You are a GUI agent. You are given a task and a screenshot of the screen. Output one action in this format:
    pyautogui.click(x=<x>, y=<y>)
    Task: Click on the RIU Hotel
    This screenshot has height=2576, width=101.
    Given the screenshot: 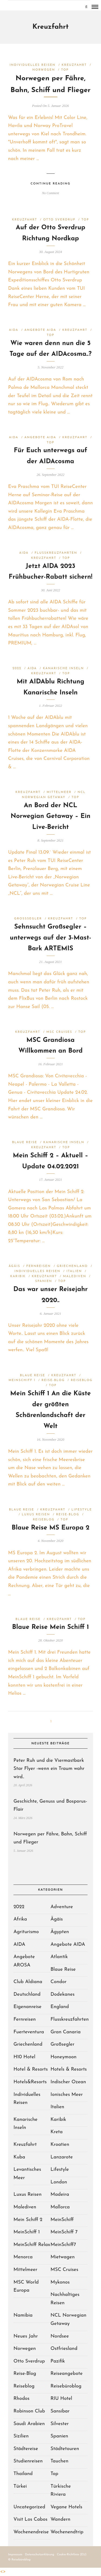 What is the action you would take?
    pyautogui.click(x=61, y=2398)
    